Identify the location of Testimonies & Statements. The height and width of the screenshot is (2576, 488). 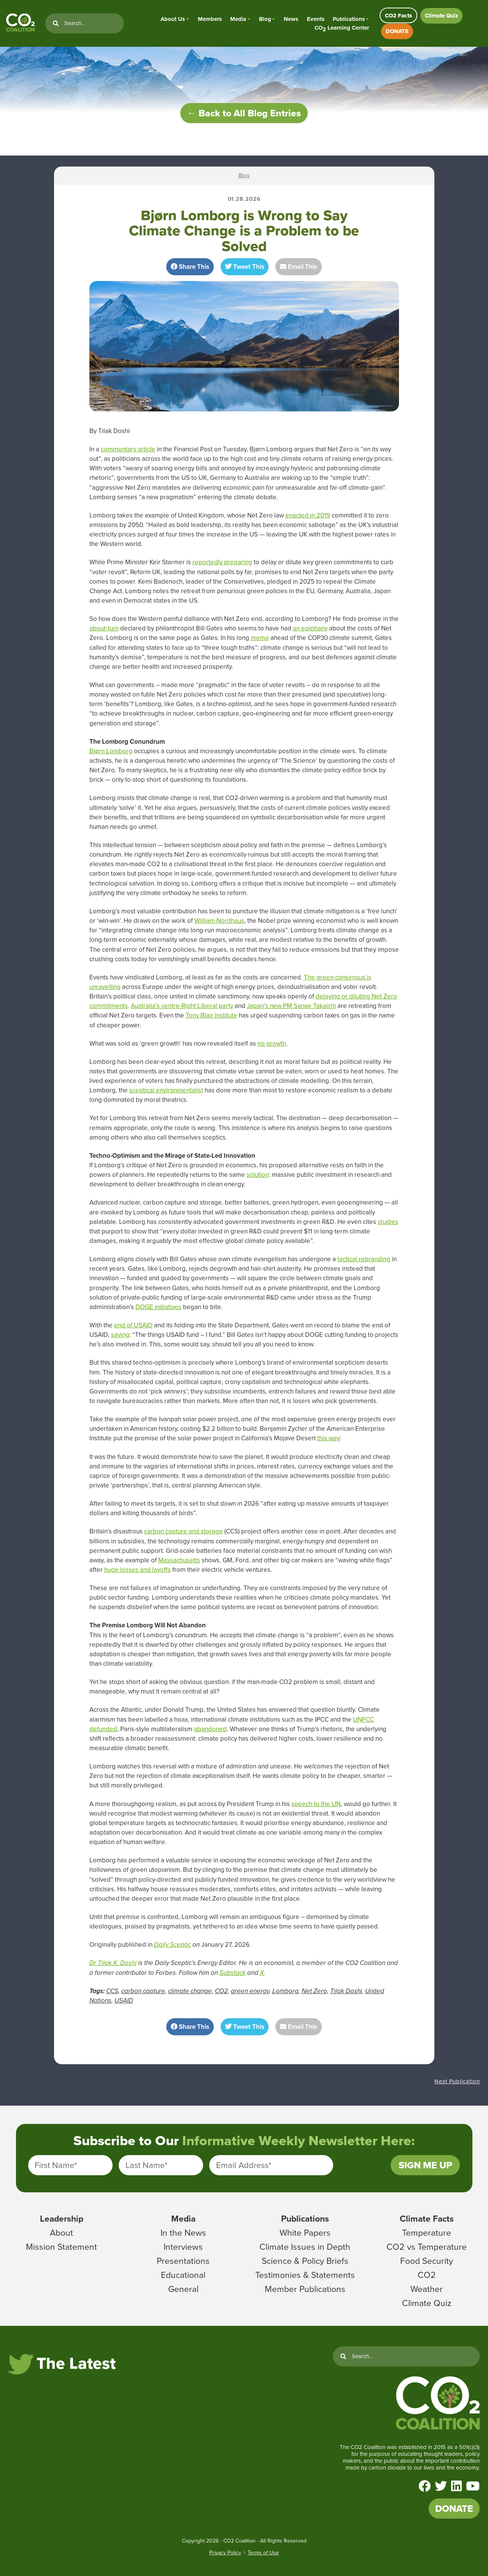
(305, 2274).